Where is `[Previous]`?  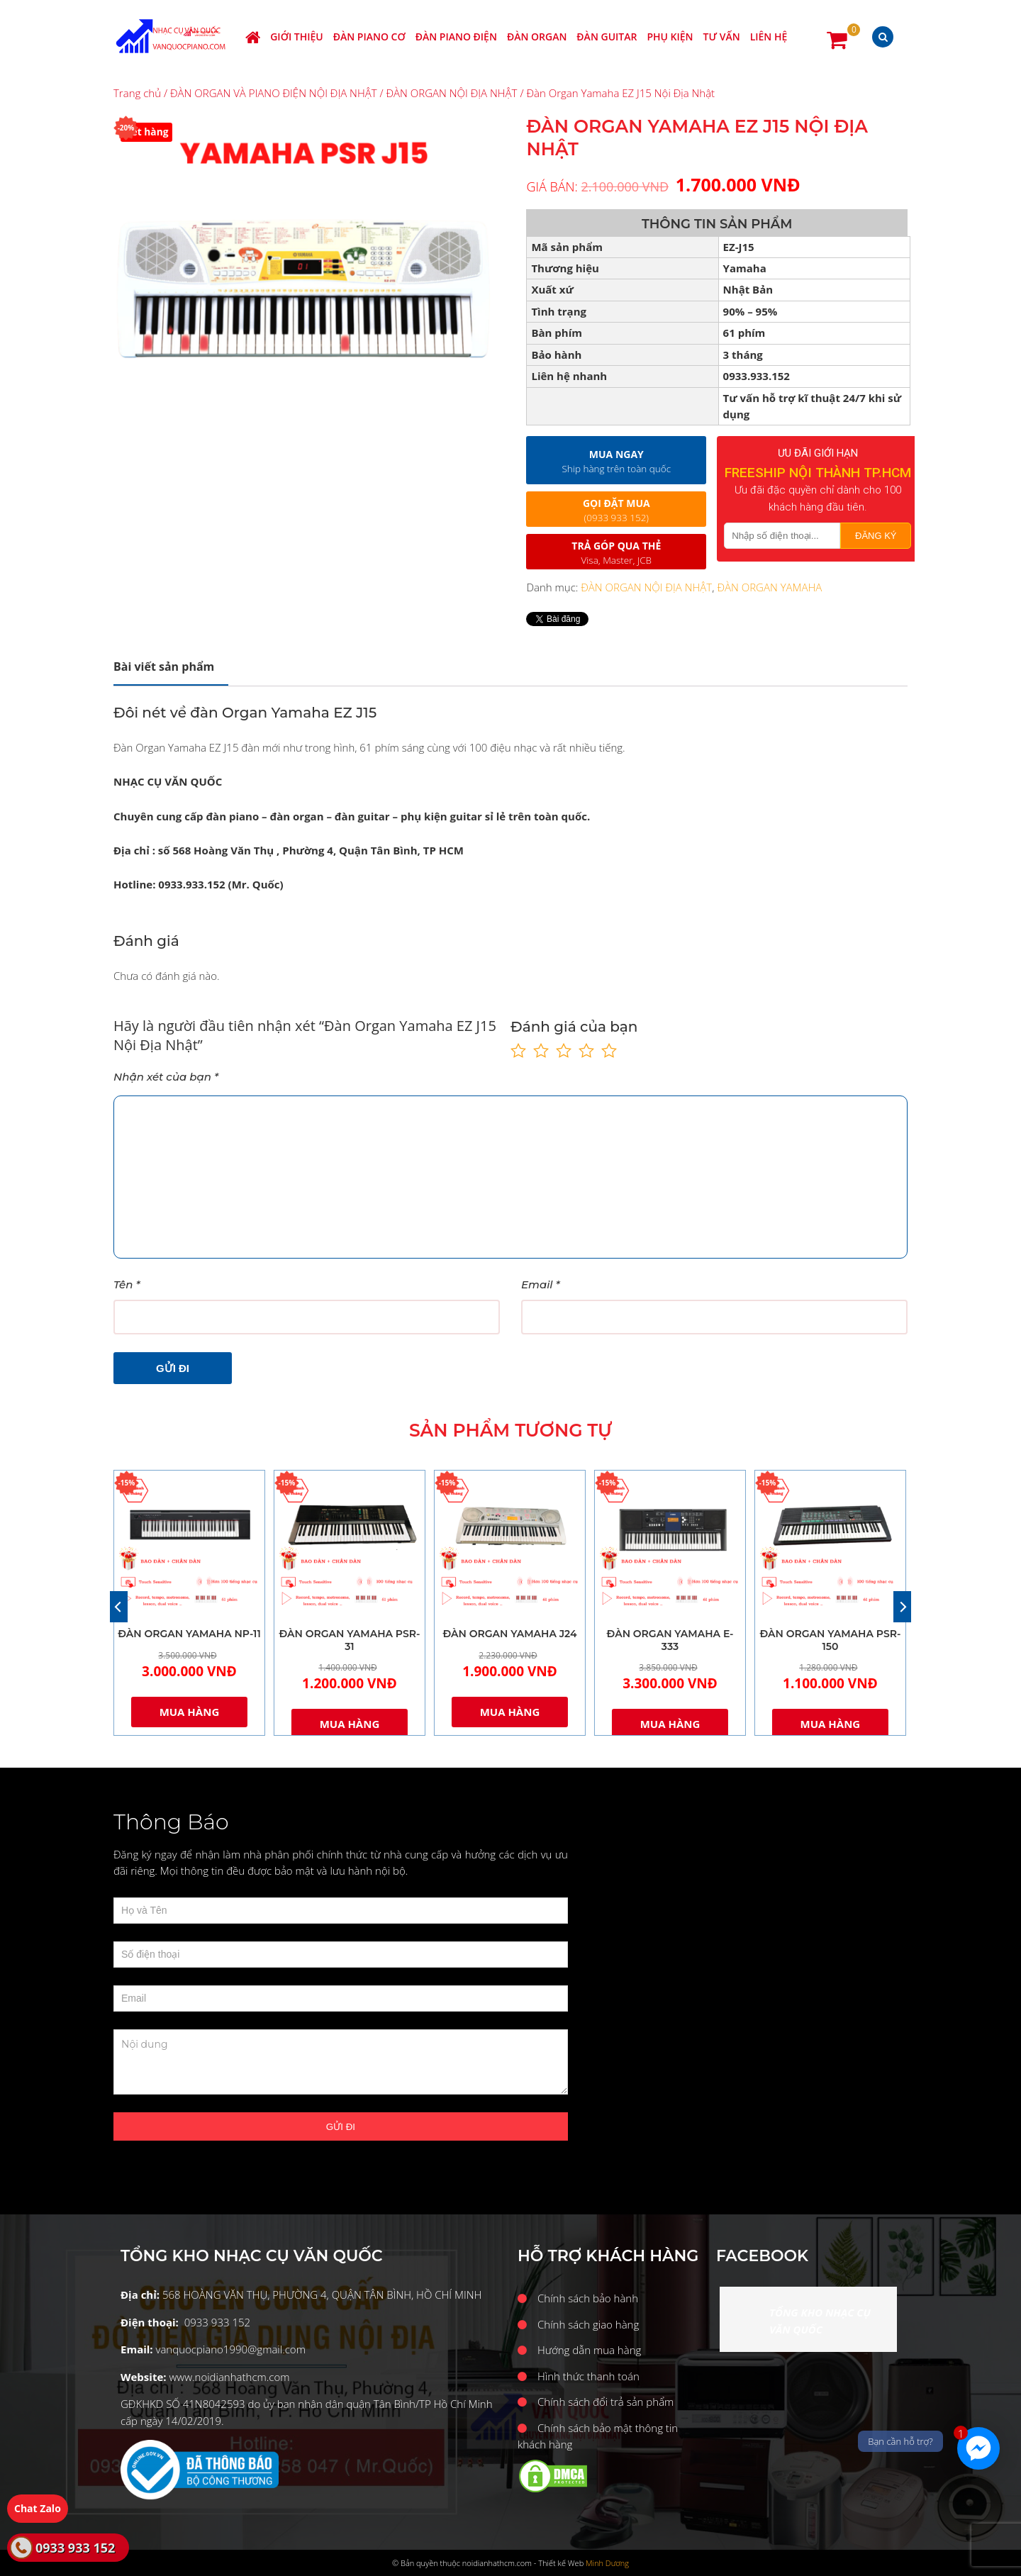 [Previous] is located at coordinates (119, 1606).